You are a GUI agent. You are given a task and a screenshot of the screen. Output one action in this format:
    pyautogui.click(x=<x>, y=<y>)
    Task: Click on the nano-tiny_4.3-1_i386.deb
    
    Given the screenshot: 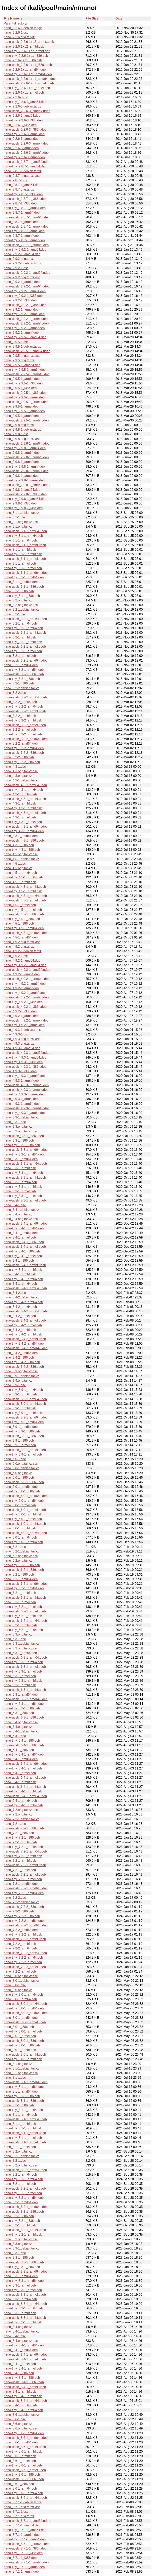 What is the action you would take?
    pyautogui.click(x=22, y=849)
    